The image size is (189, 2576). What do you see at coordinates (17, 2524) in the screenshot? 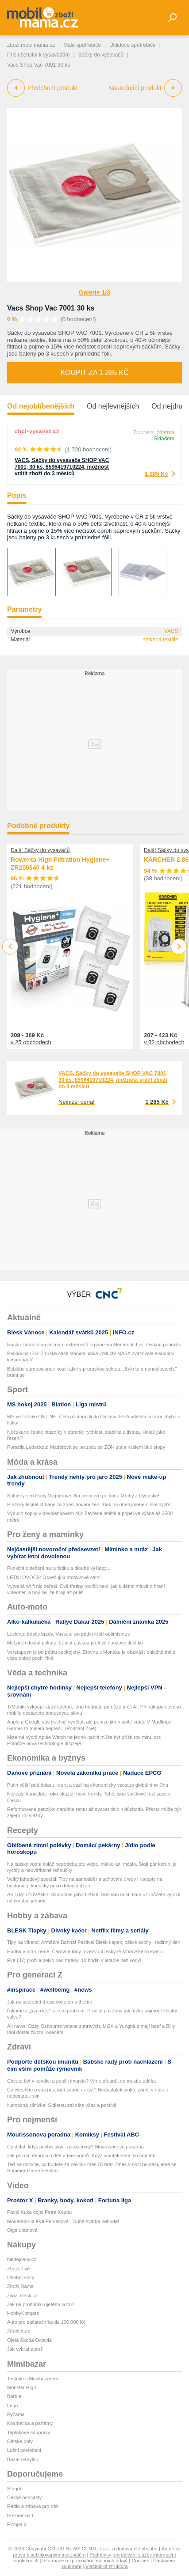
I see `Evropa 2` at bounding box center [17, 2524].